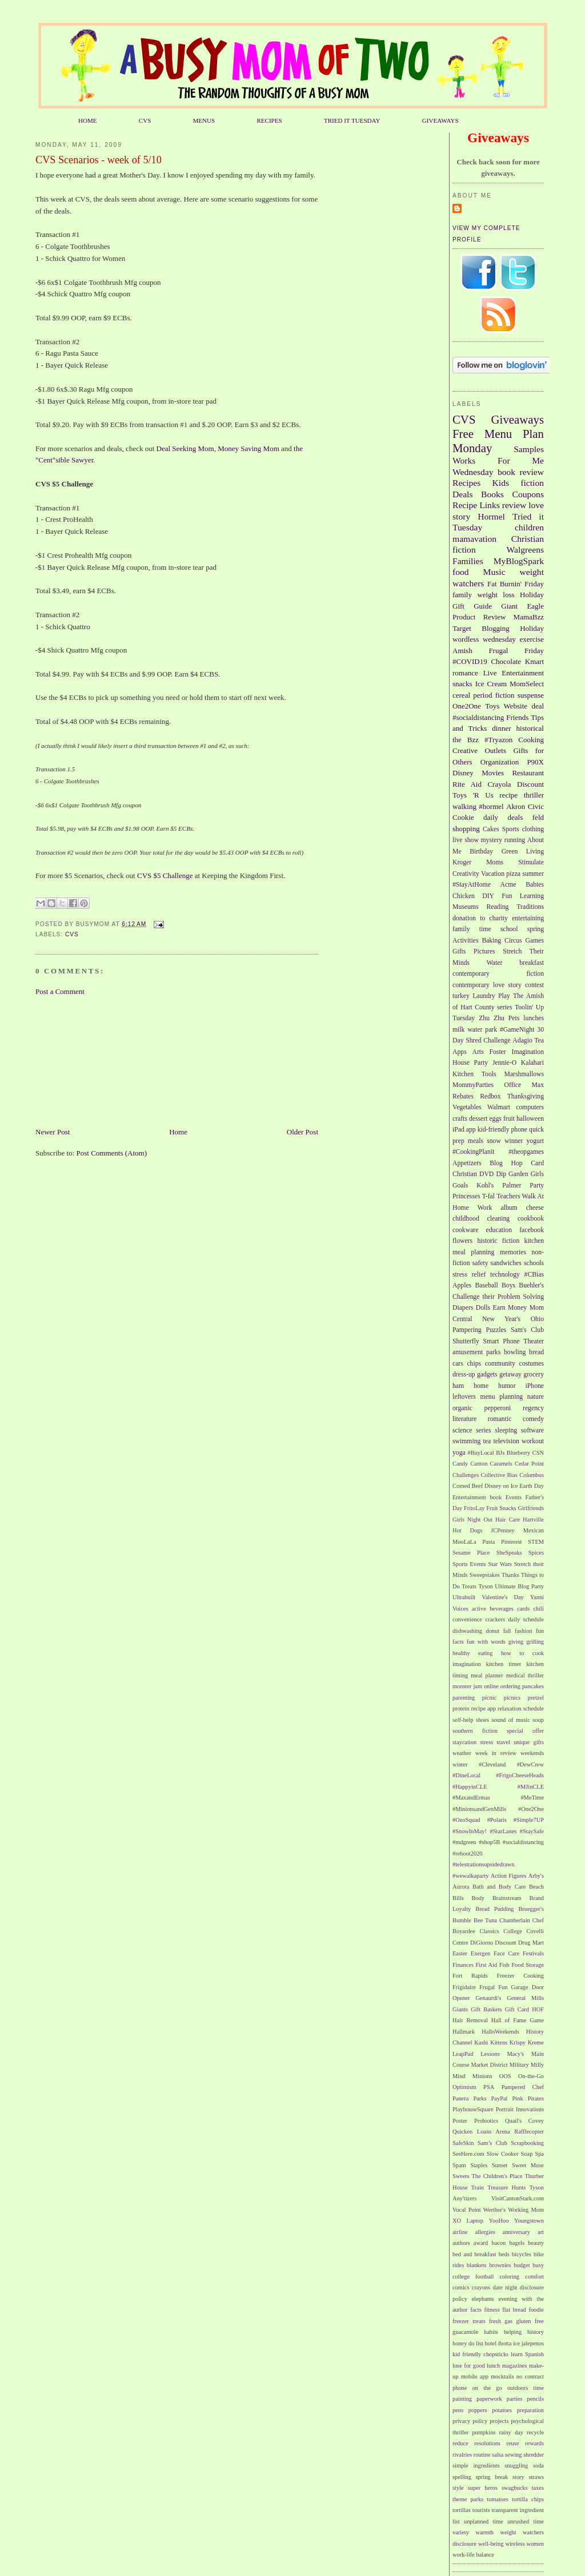 Image resolution: width=585 pixels, height=2576 pixels. Describe the element at coordinates (477, 2187) in the screenshot. I see `Train` at that location.